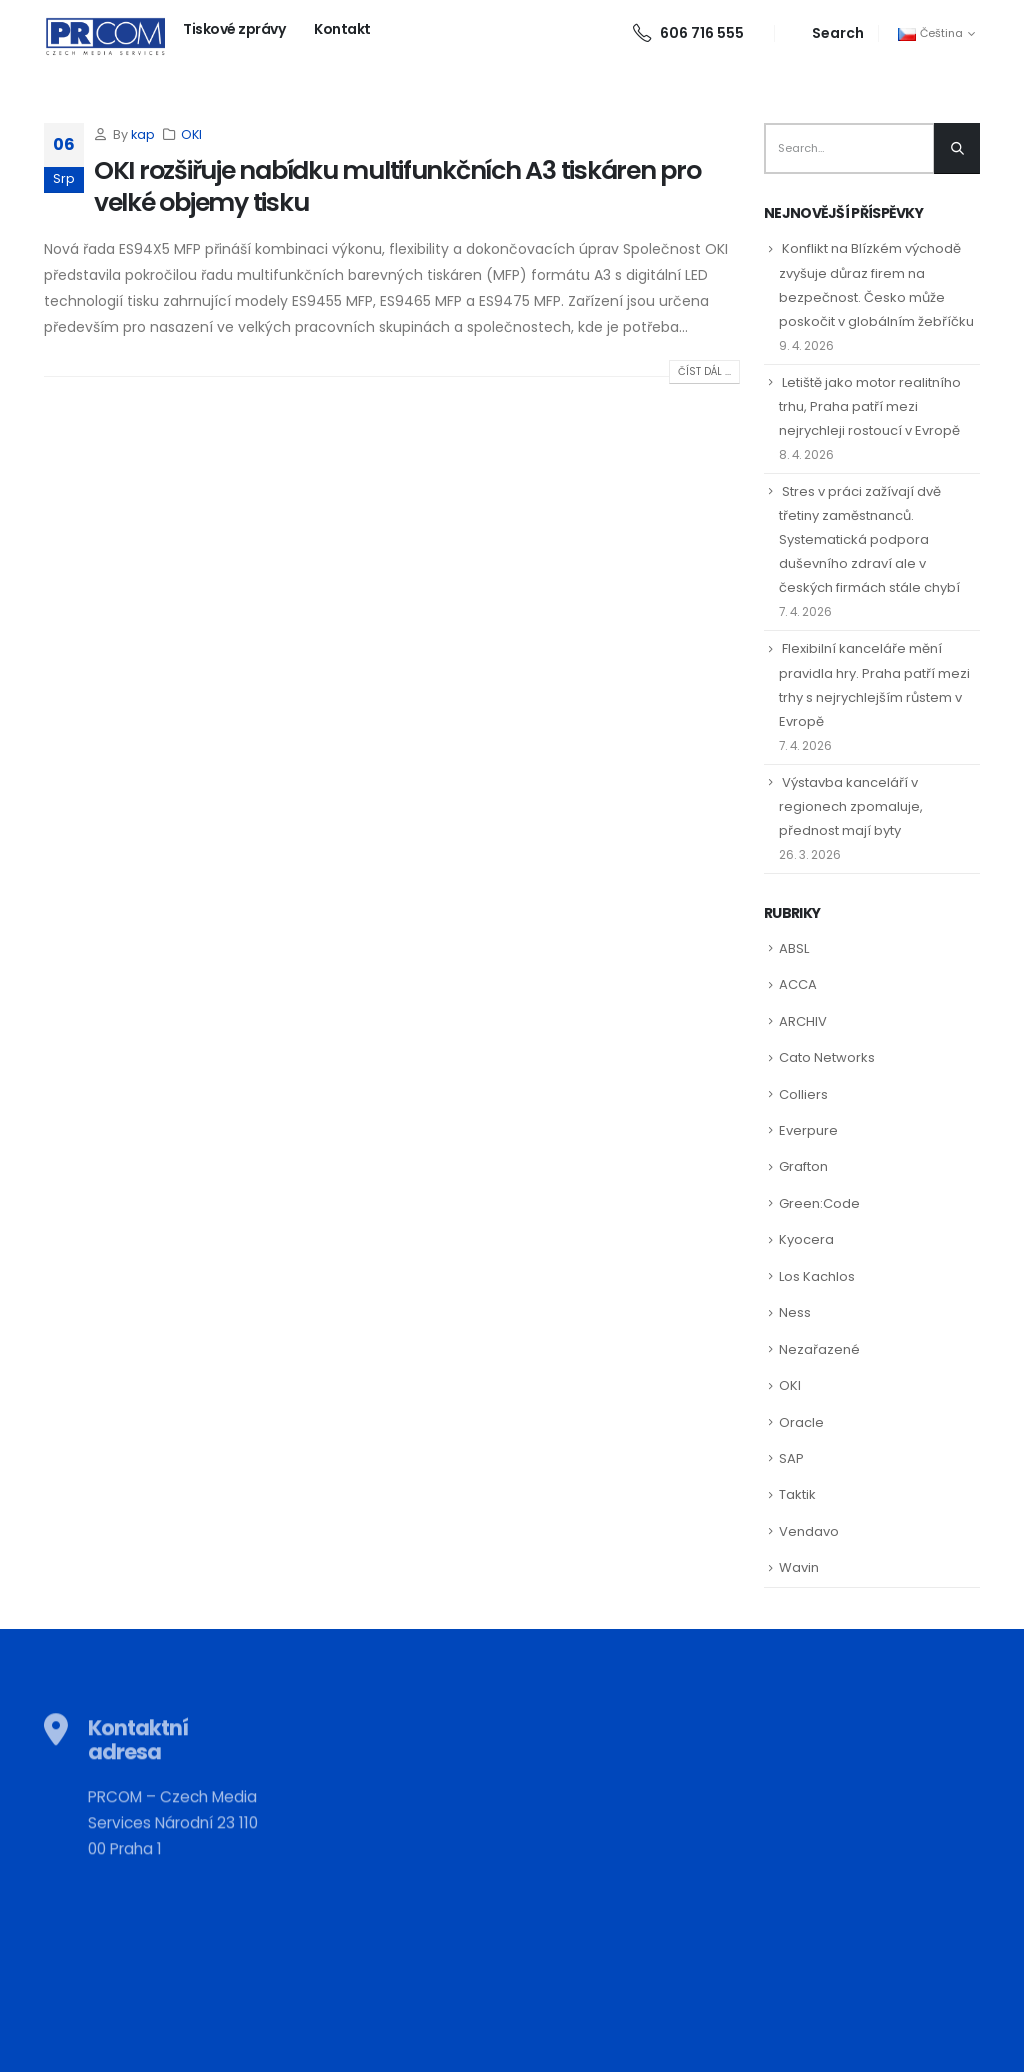  I want to click on SAP, so click(791, 1458).